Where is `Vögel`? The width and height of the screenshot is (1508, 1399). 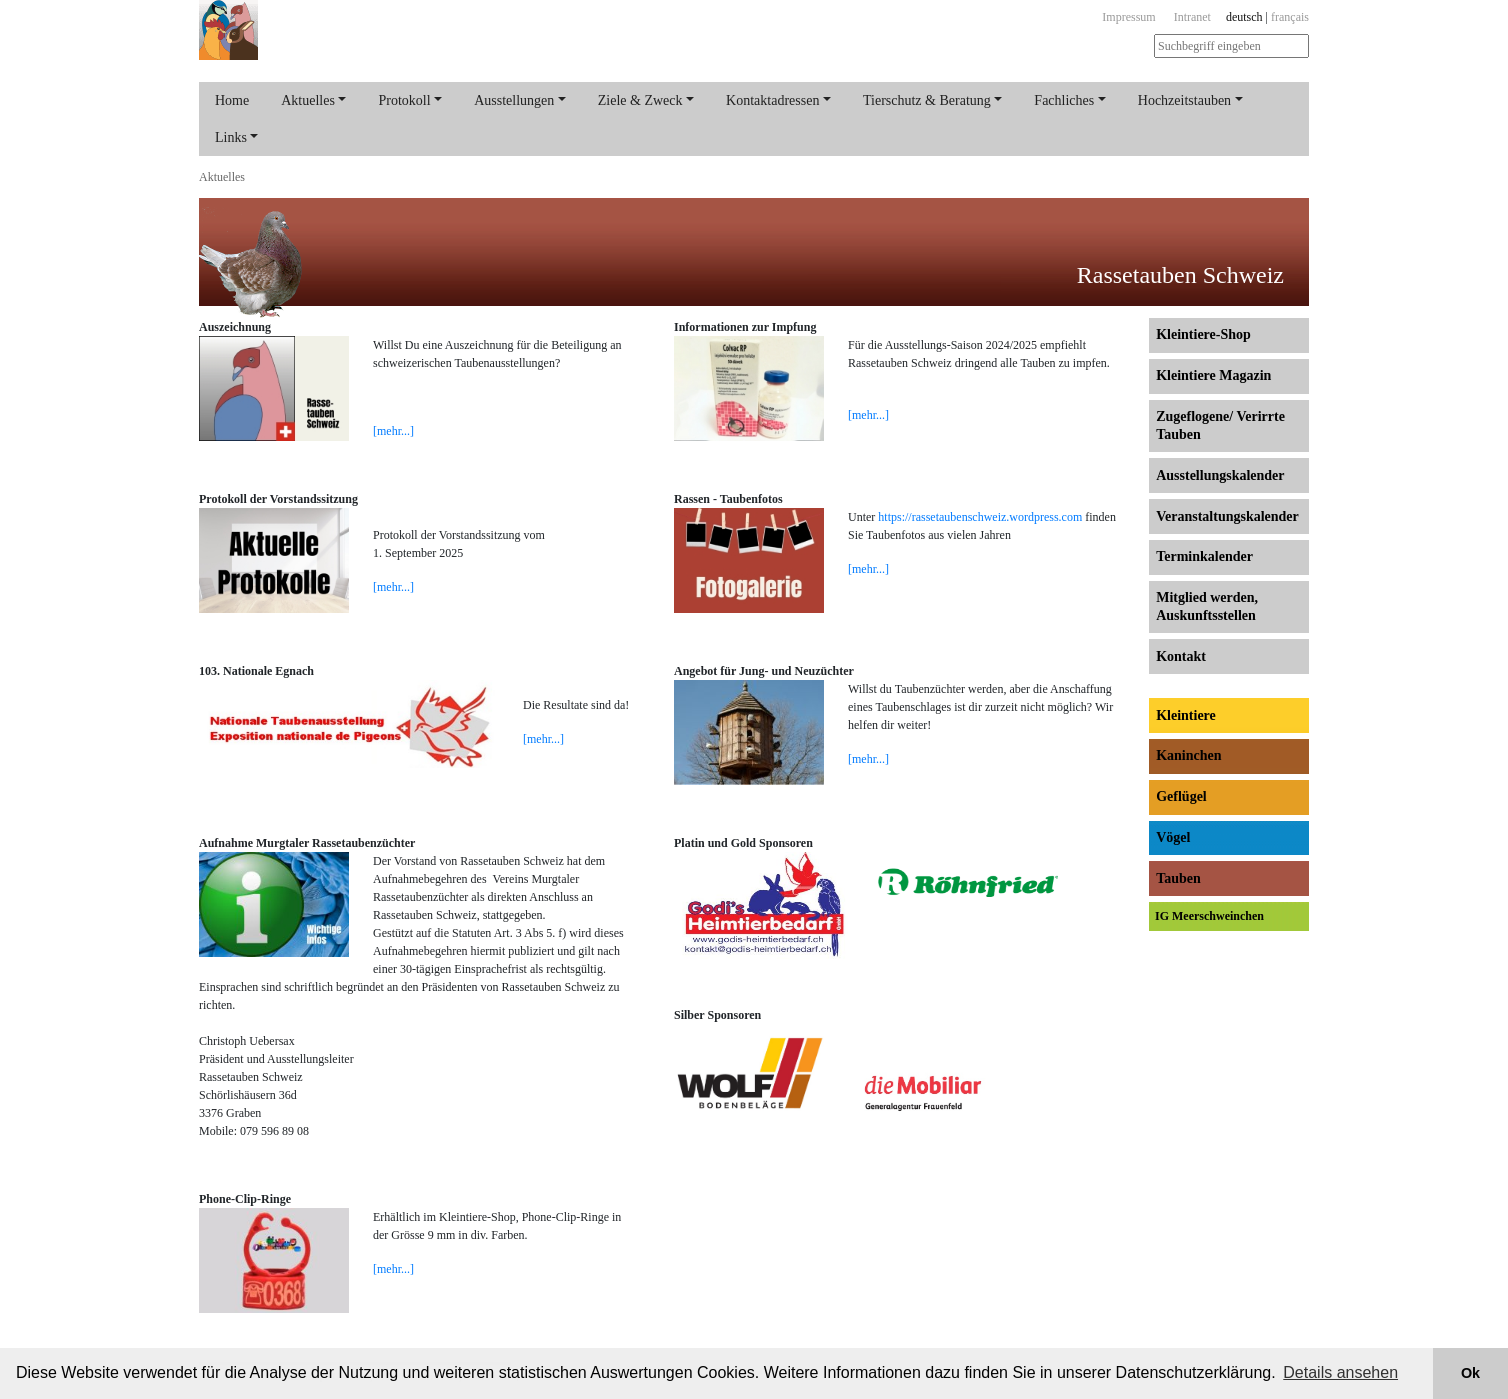
Vögel is located at coordinates (1173, 837).